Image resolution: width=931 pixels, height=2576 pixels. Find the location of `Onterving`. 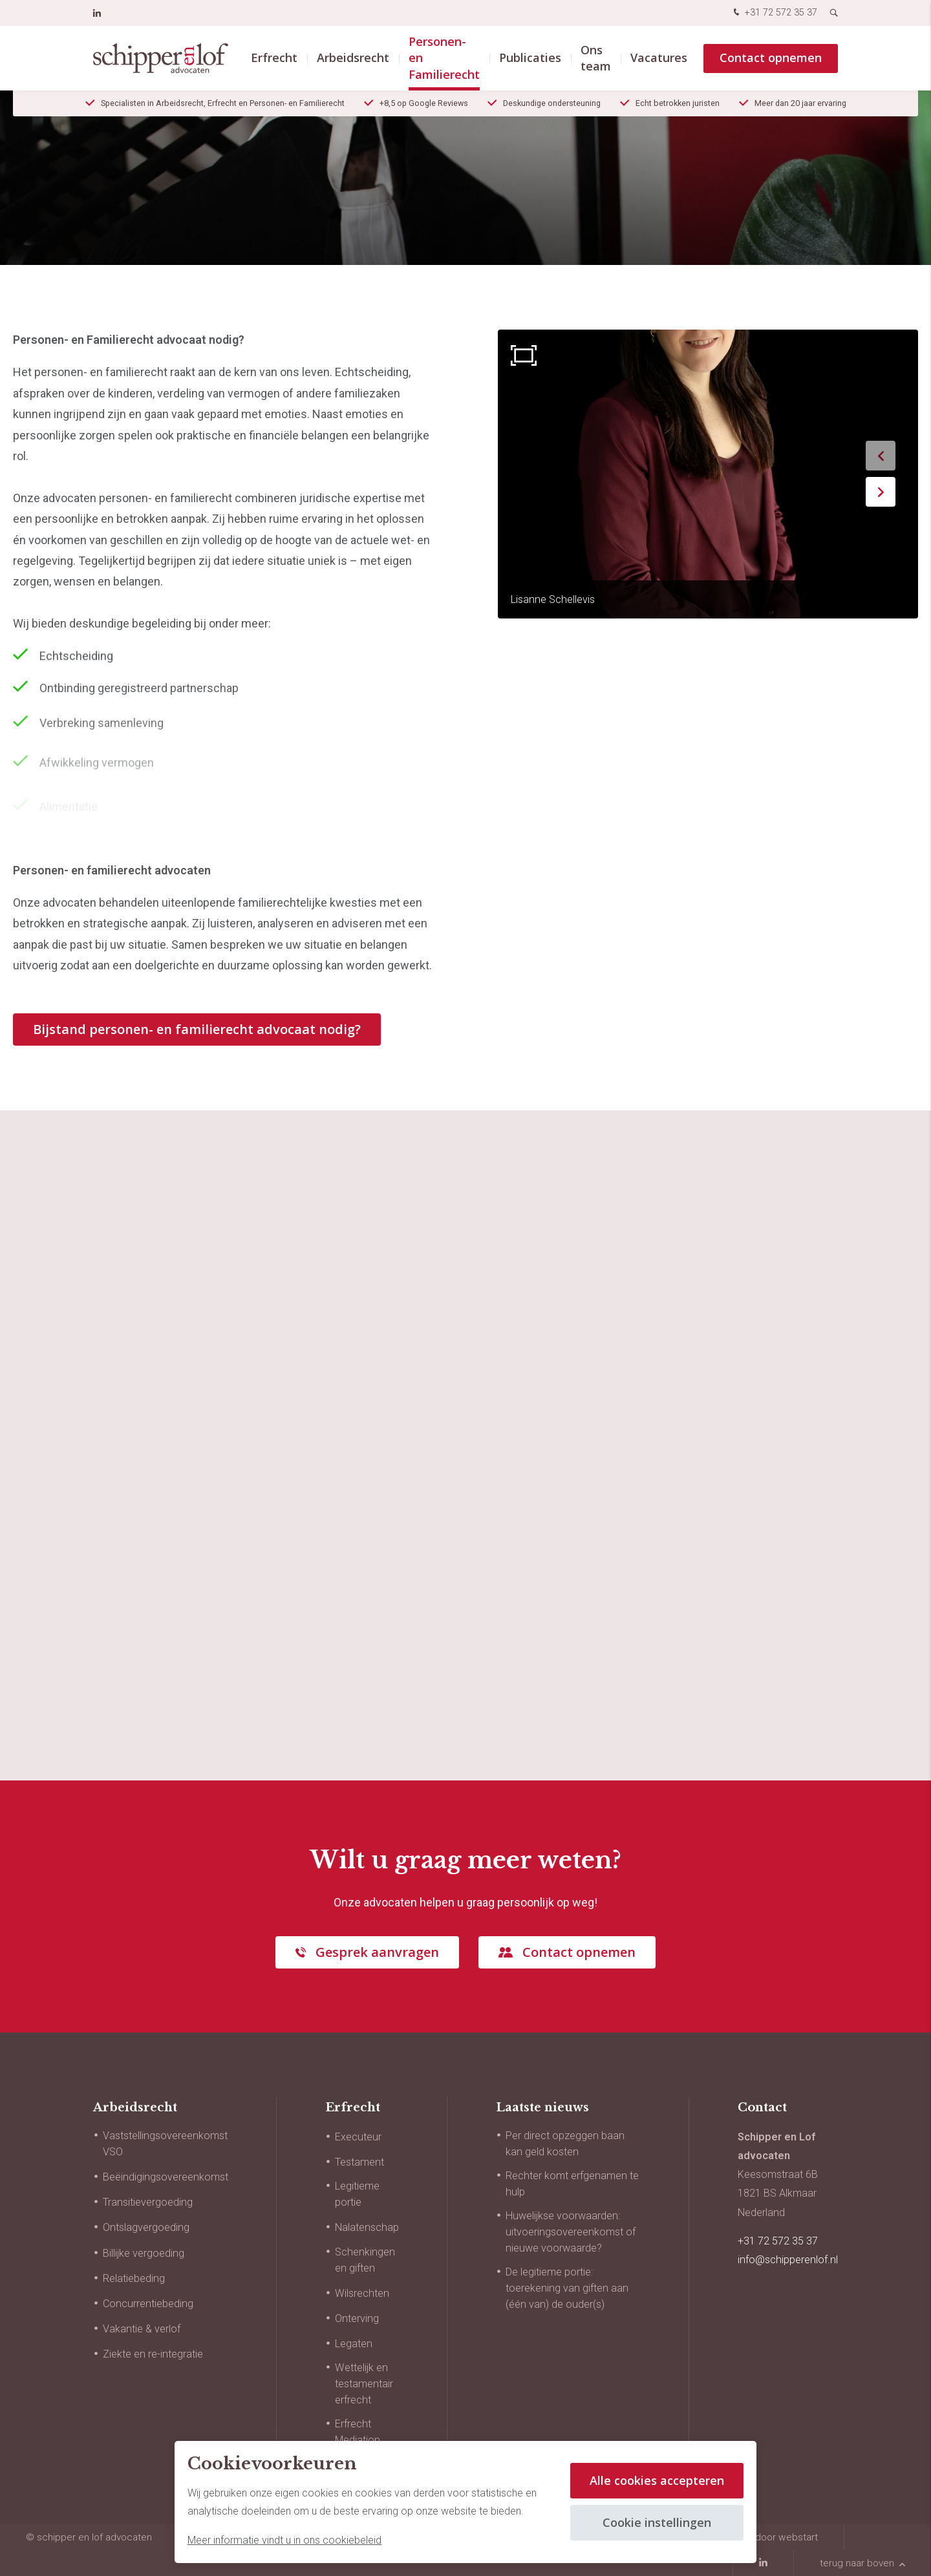

Onterving is located at coordinates (357, 2318).